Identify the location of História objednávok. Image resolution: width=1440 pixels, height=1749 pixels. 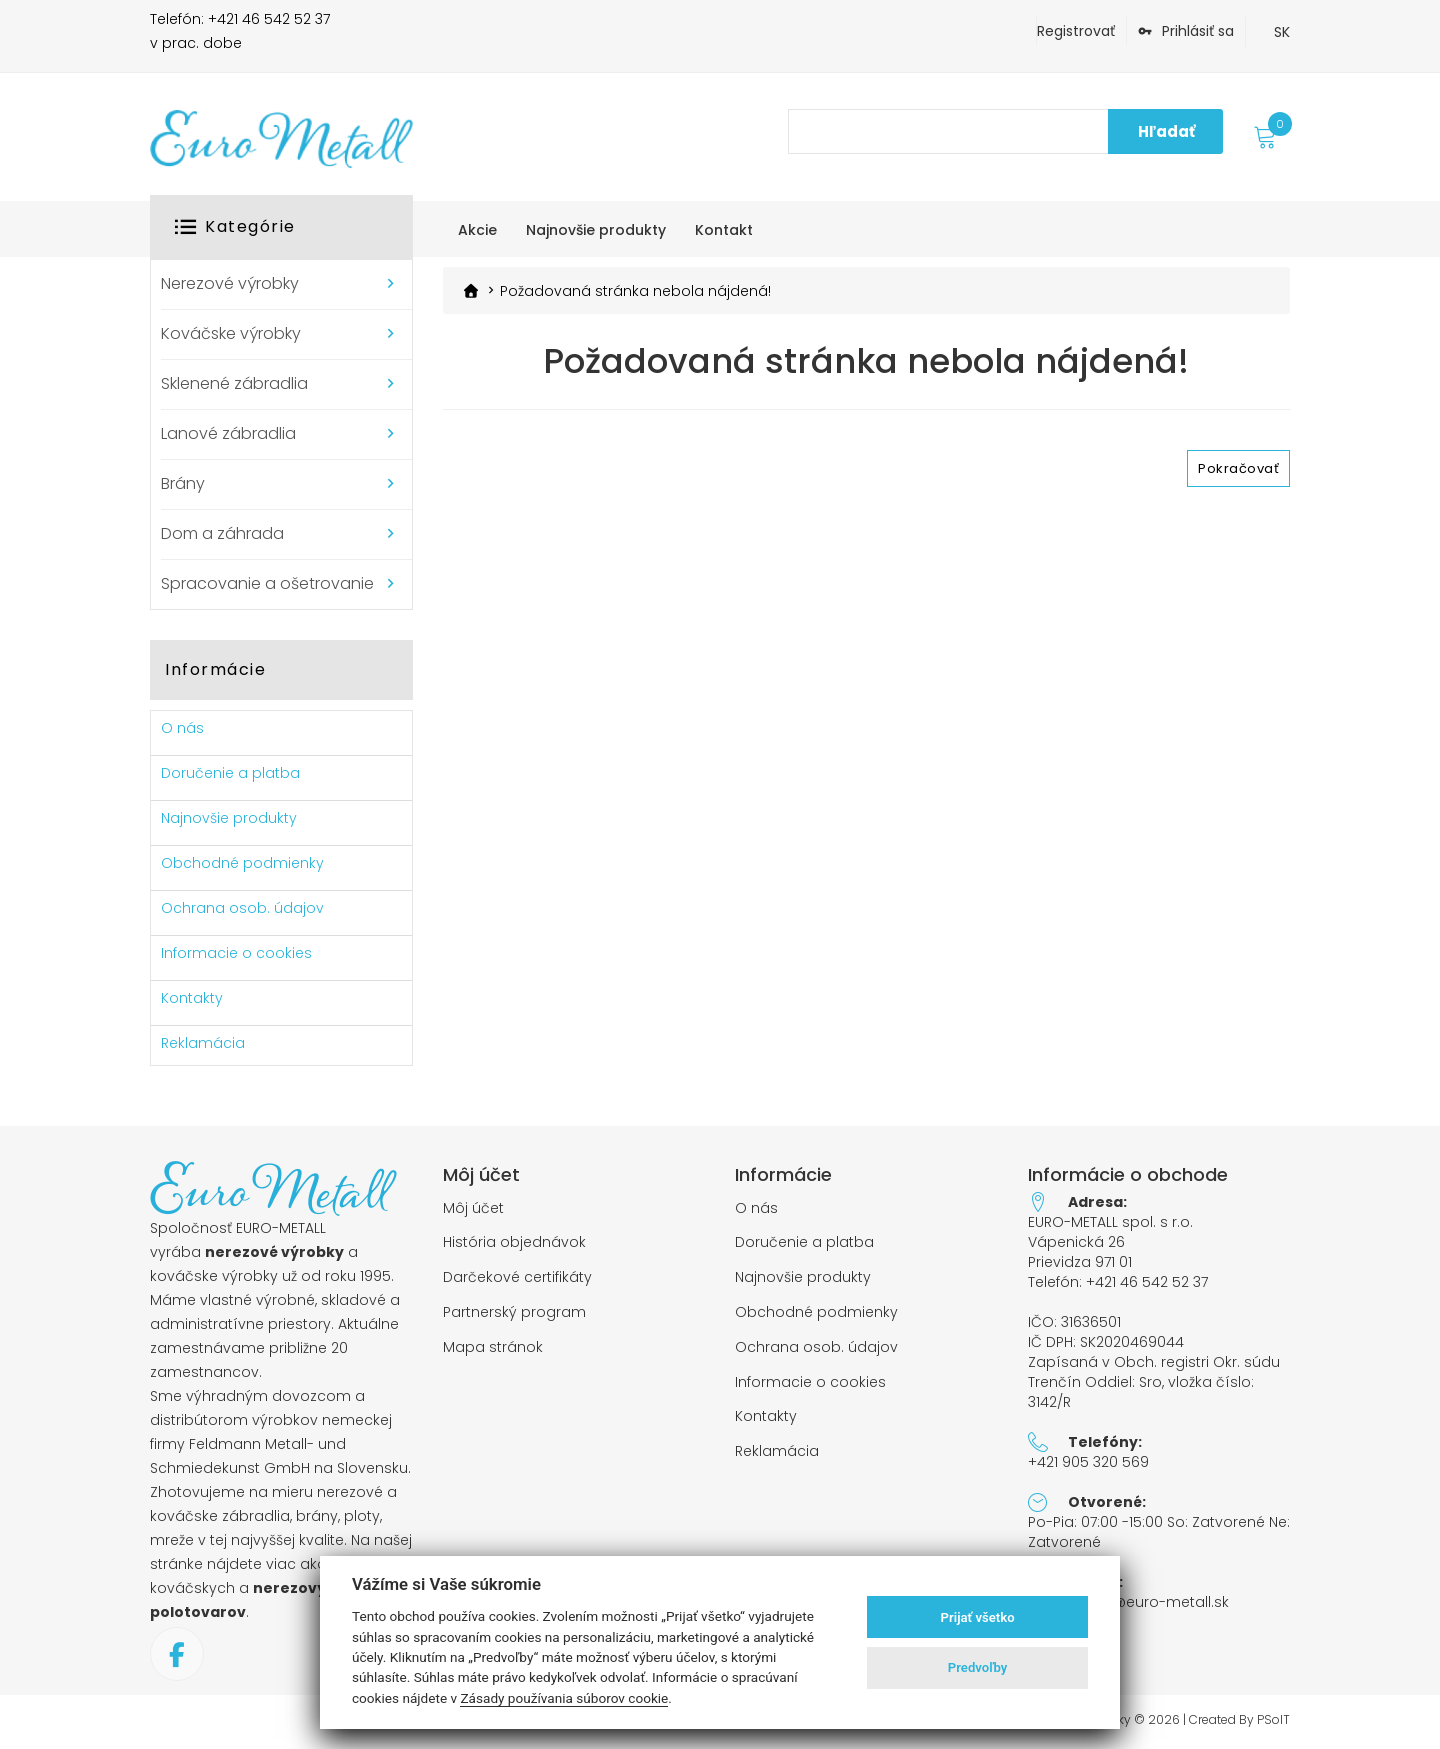
(514, 1242).